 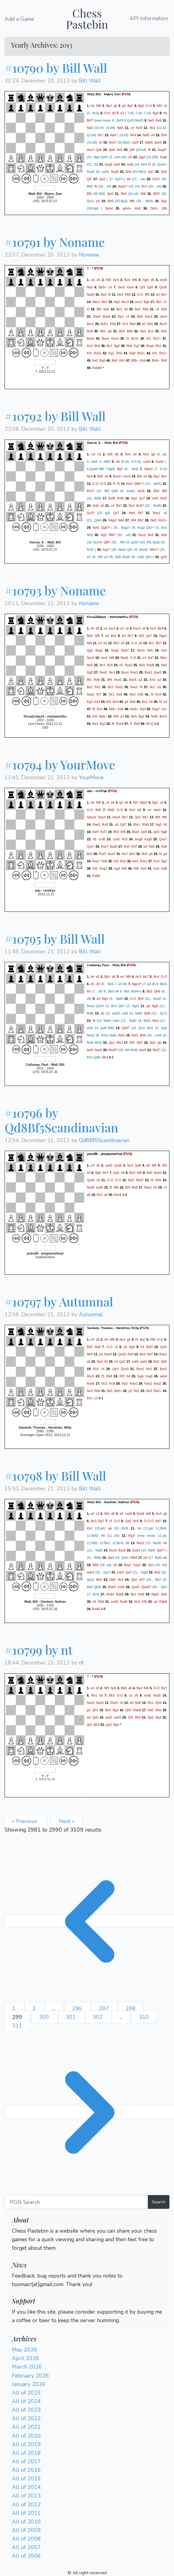 I want to click on Bc8?, so click(x=140, y=505).